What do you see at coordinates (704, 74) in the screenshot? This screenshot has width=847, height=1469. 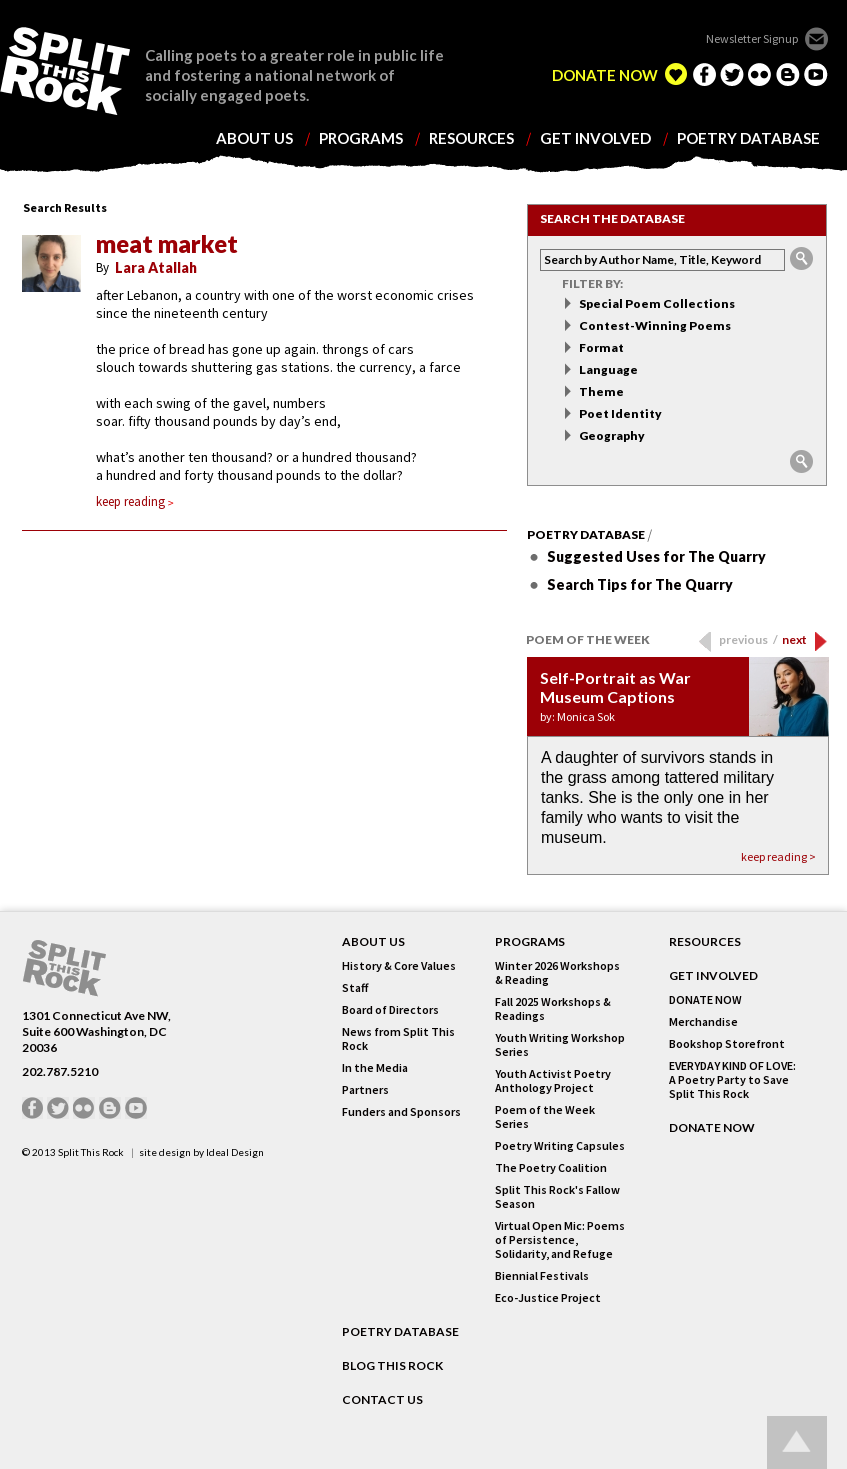 I see `facebook` at bounding box center [704, 74].